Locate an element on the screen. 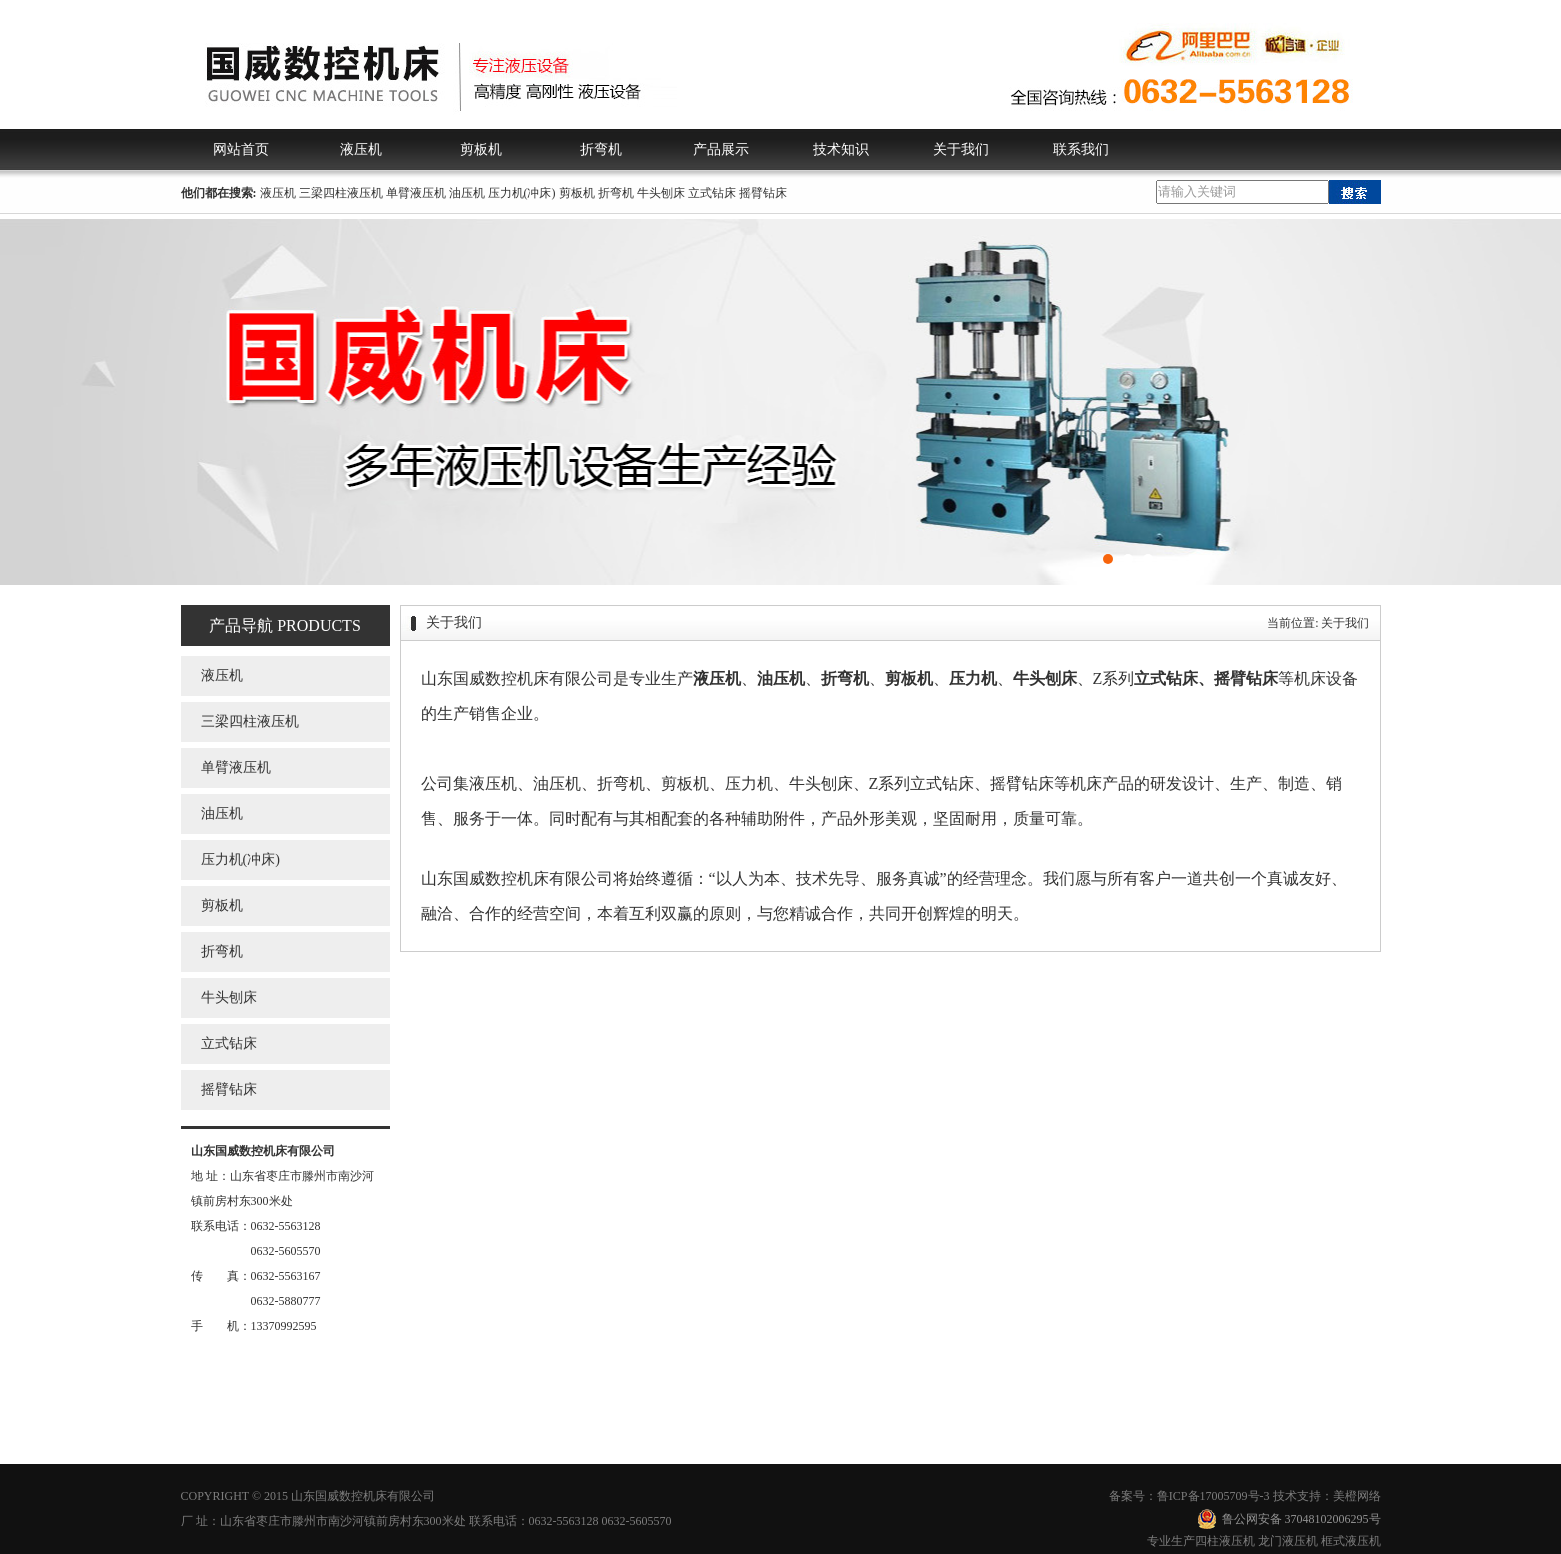 The width and height of the screenshot is (1561, 1554). 单臂液压机 is located at coordinates (416, 193).